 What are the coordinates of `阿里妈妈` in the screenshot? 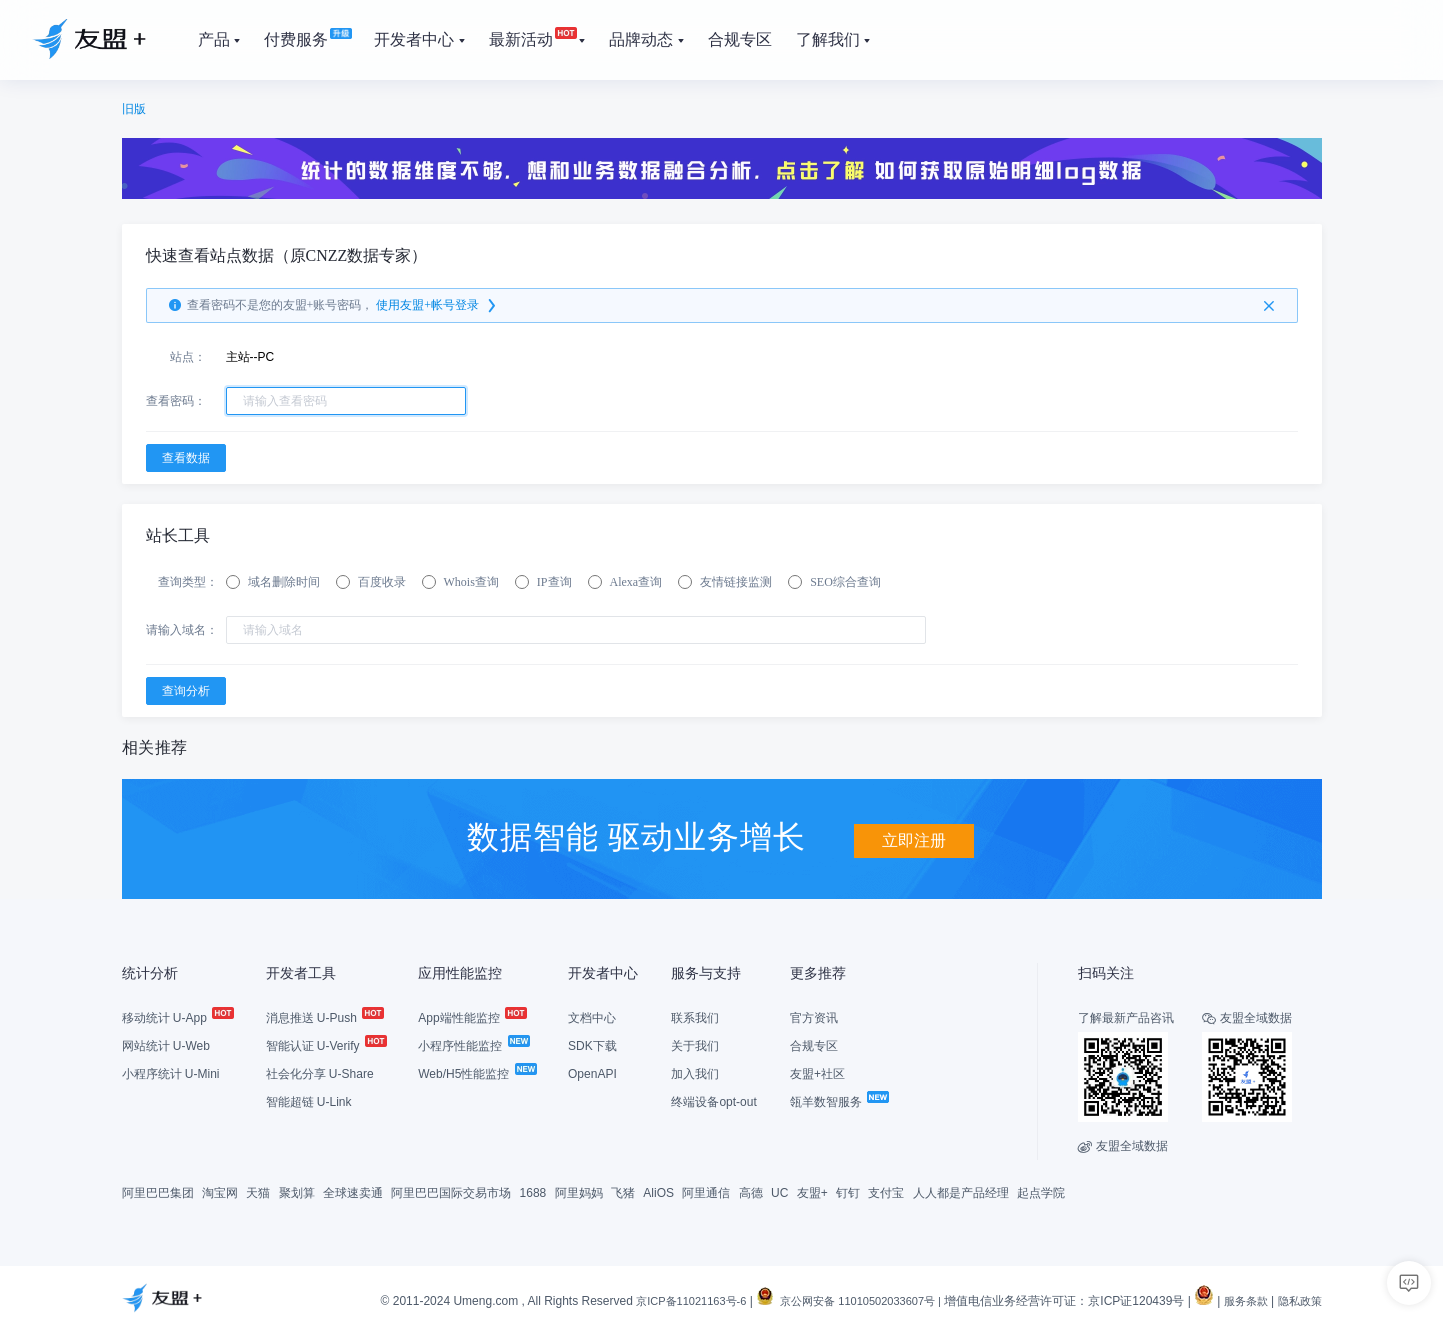 It's located at (579, 1192).